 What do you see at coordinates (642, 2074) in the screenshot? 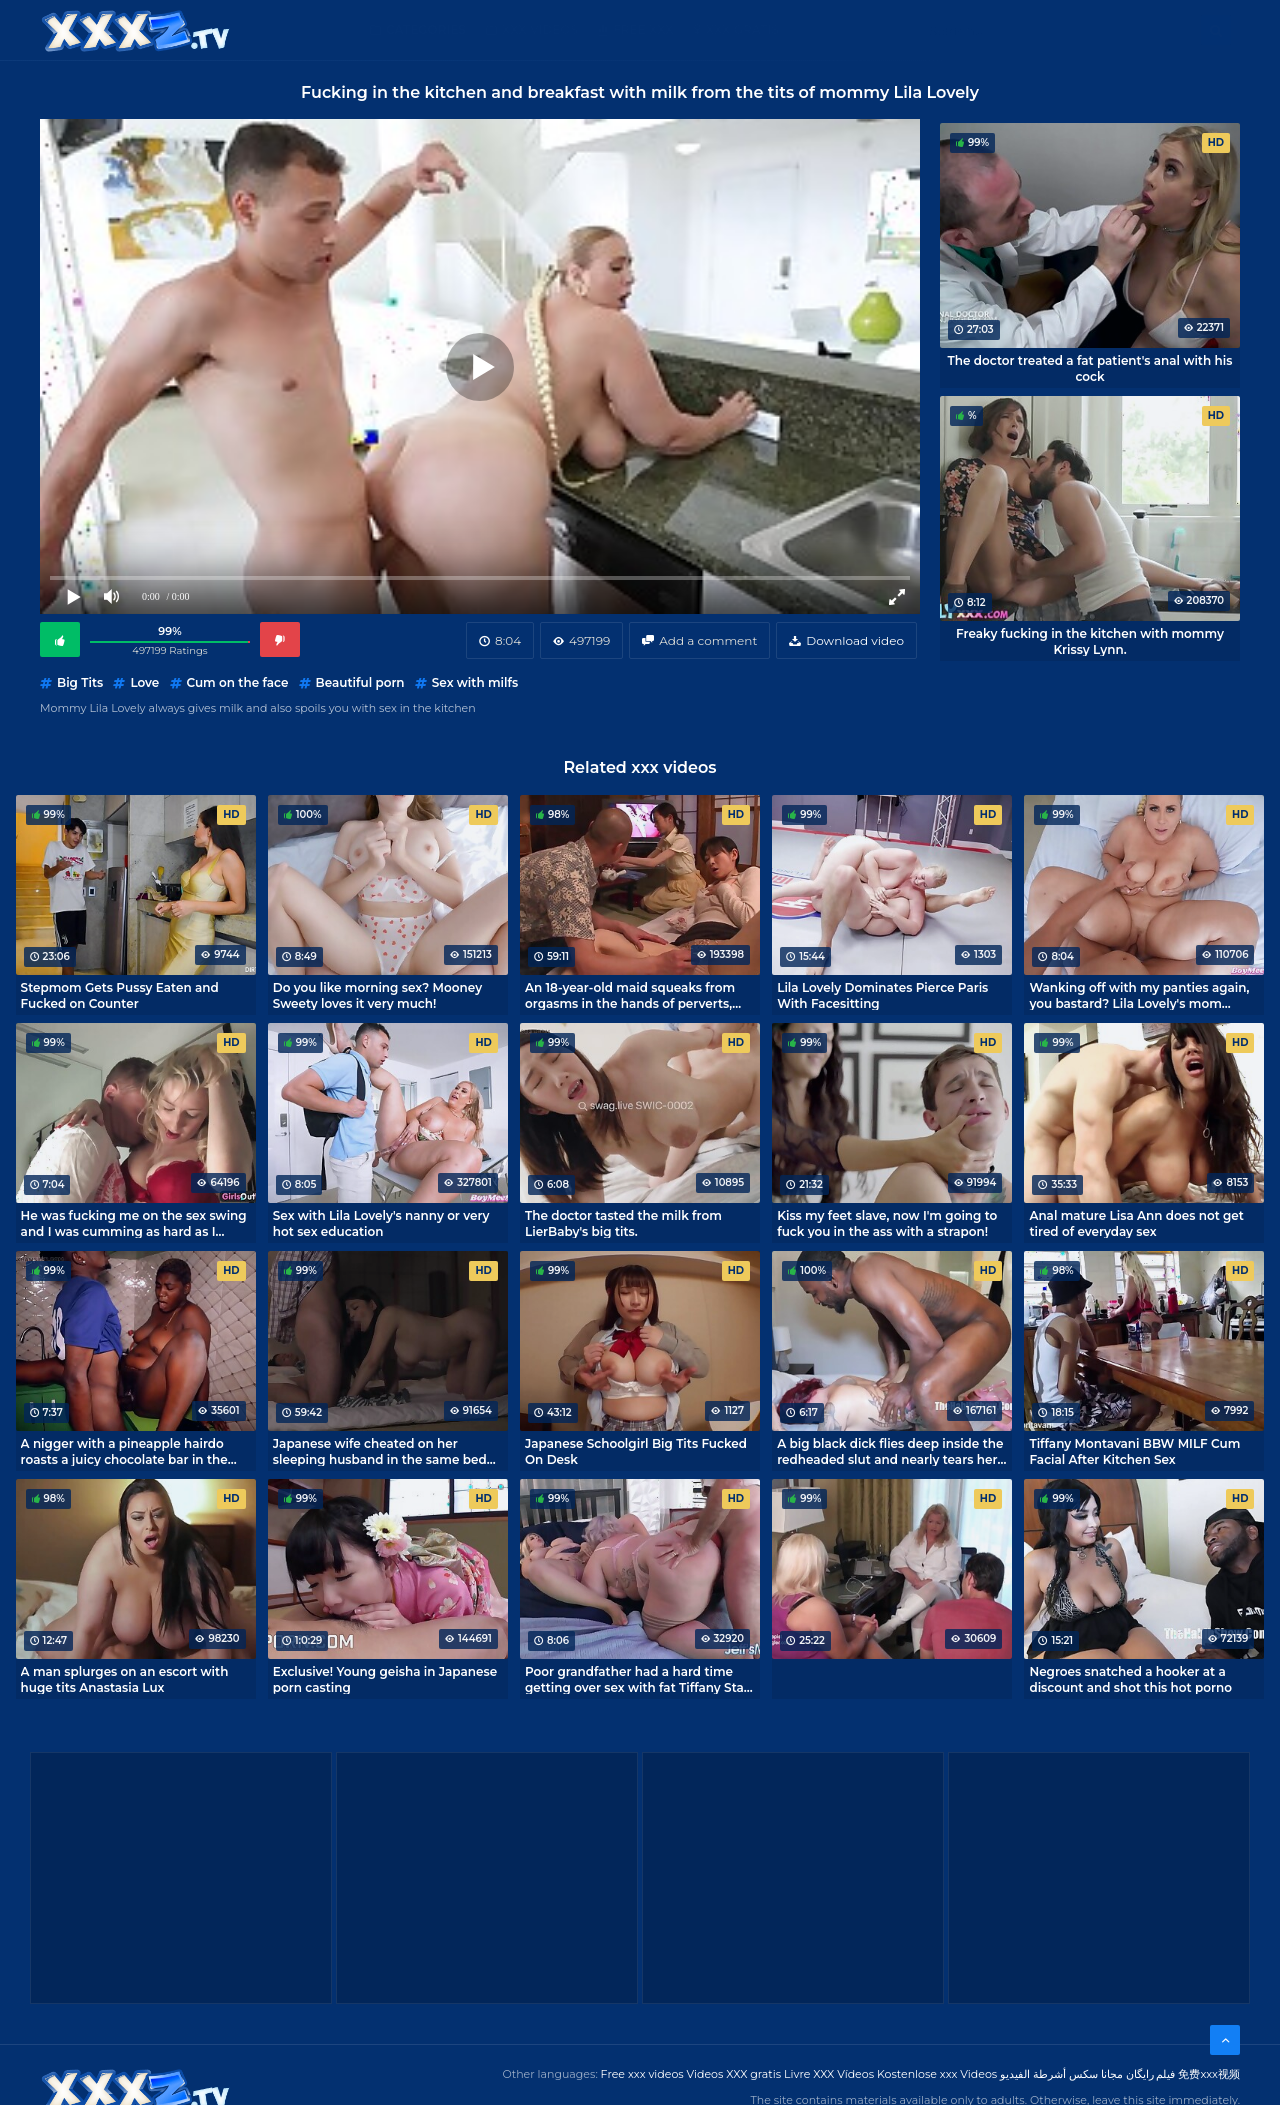
I see `Free xxx videos` at bounding box center [642, 2074].